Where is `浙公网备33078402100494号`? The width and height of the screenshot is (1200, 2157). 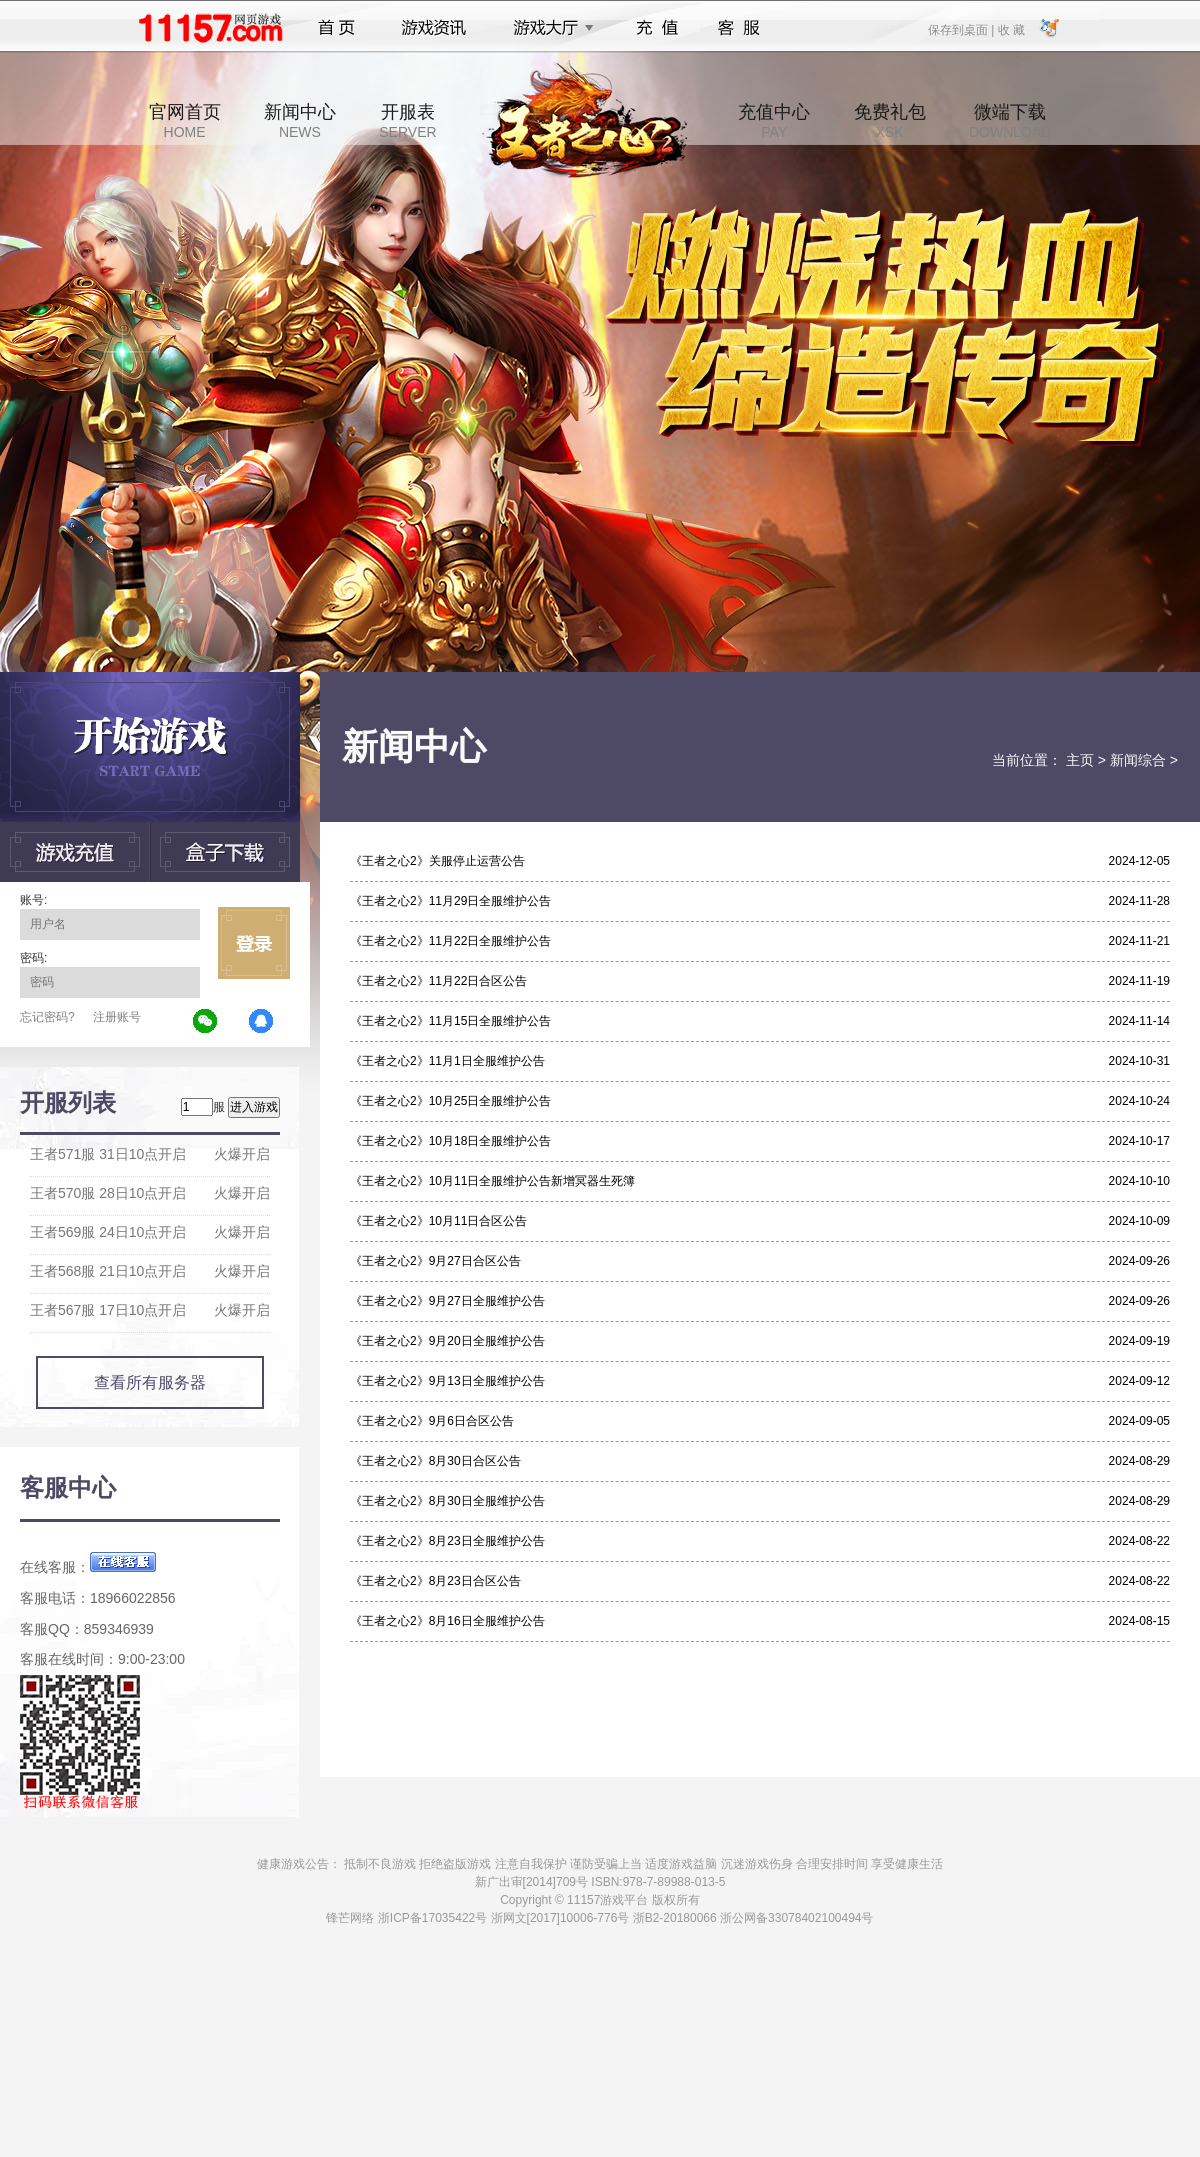
浙公网备33078402100494号 is located at coordinates (796, 1918).